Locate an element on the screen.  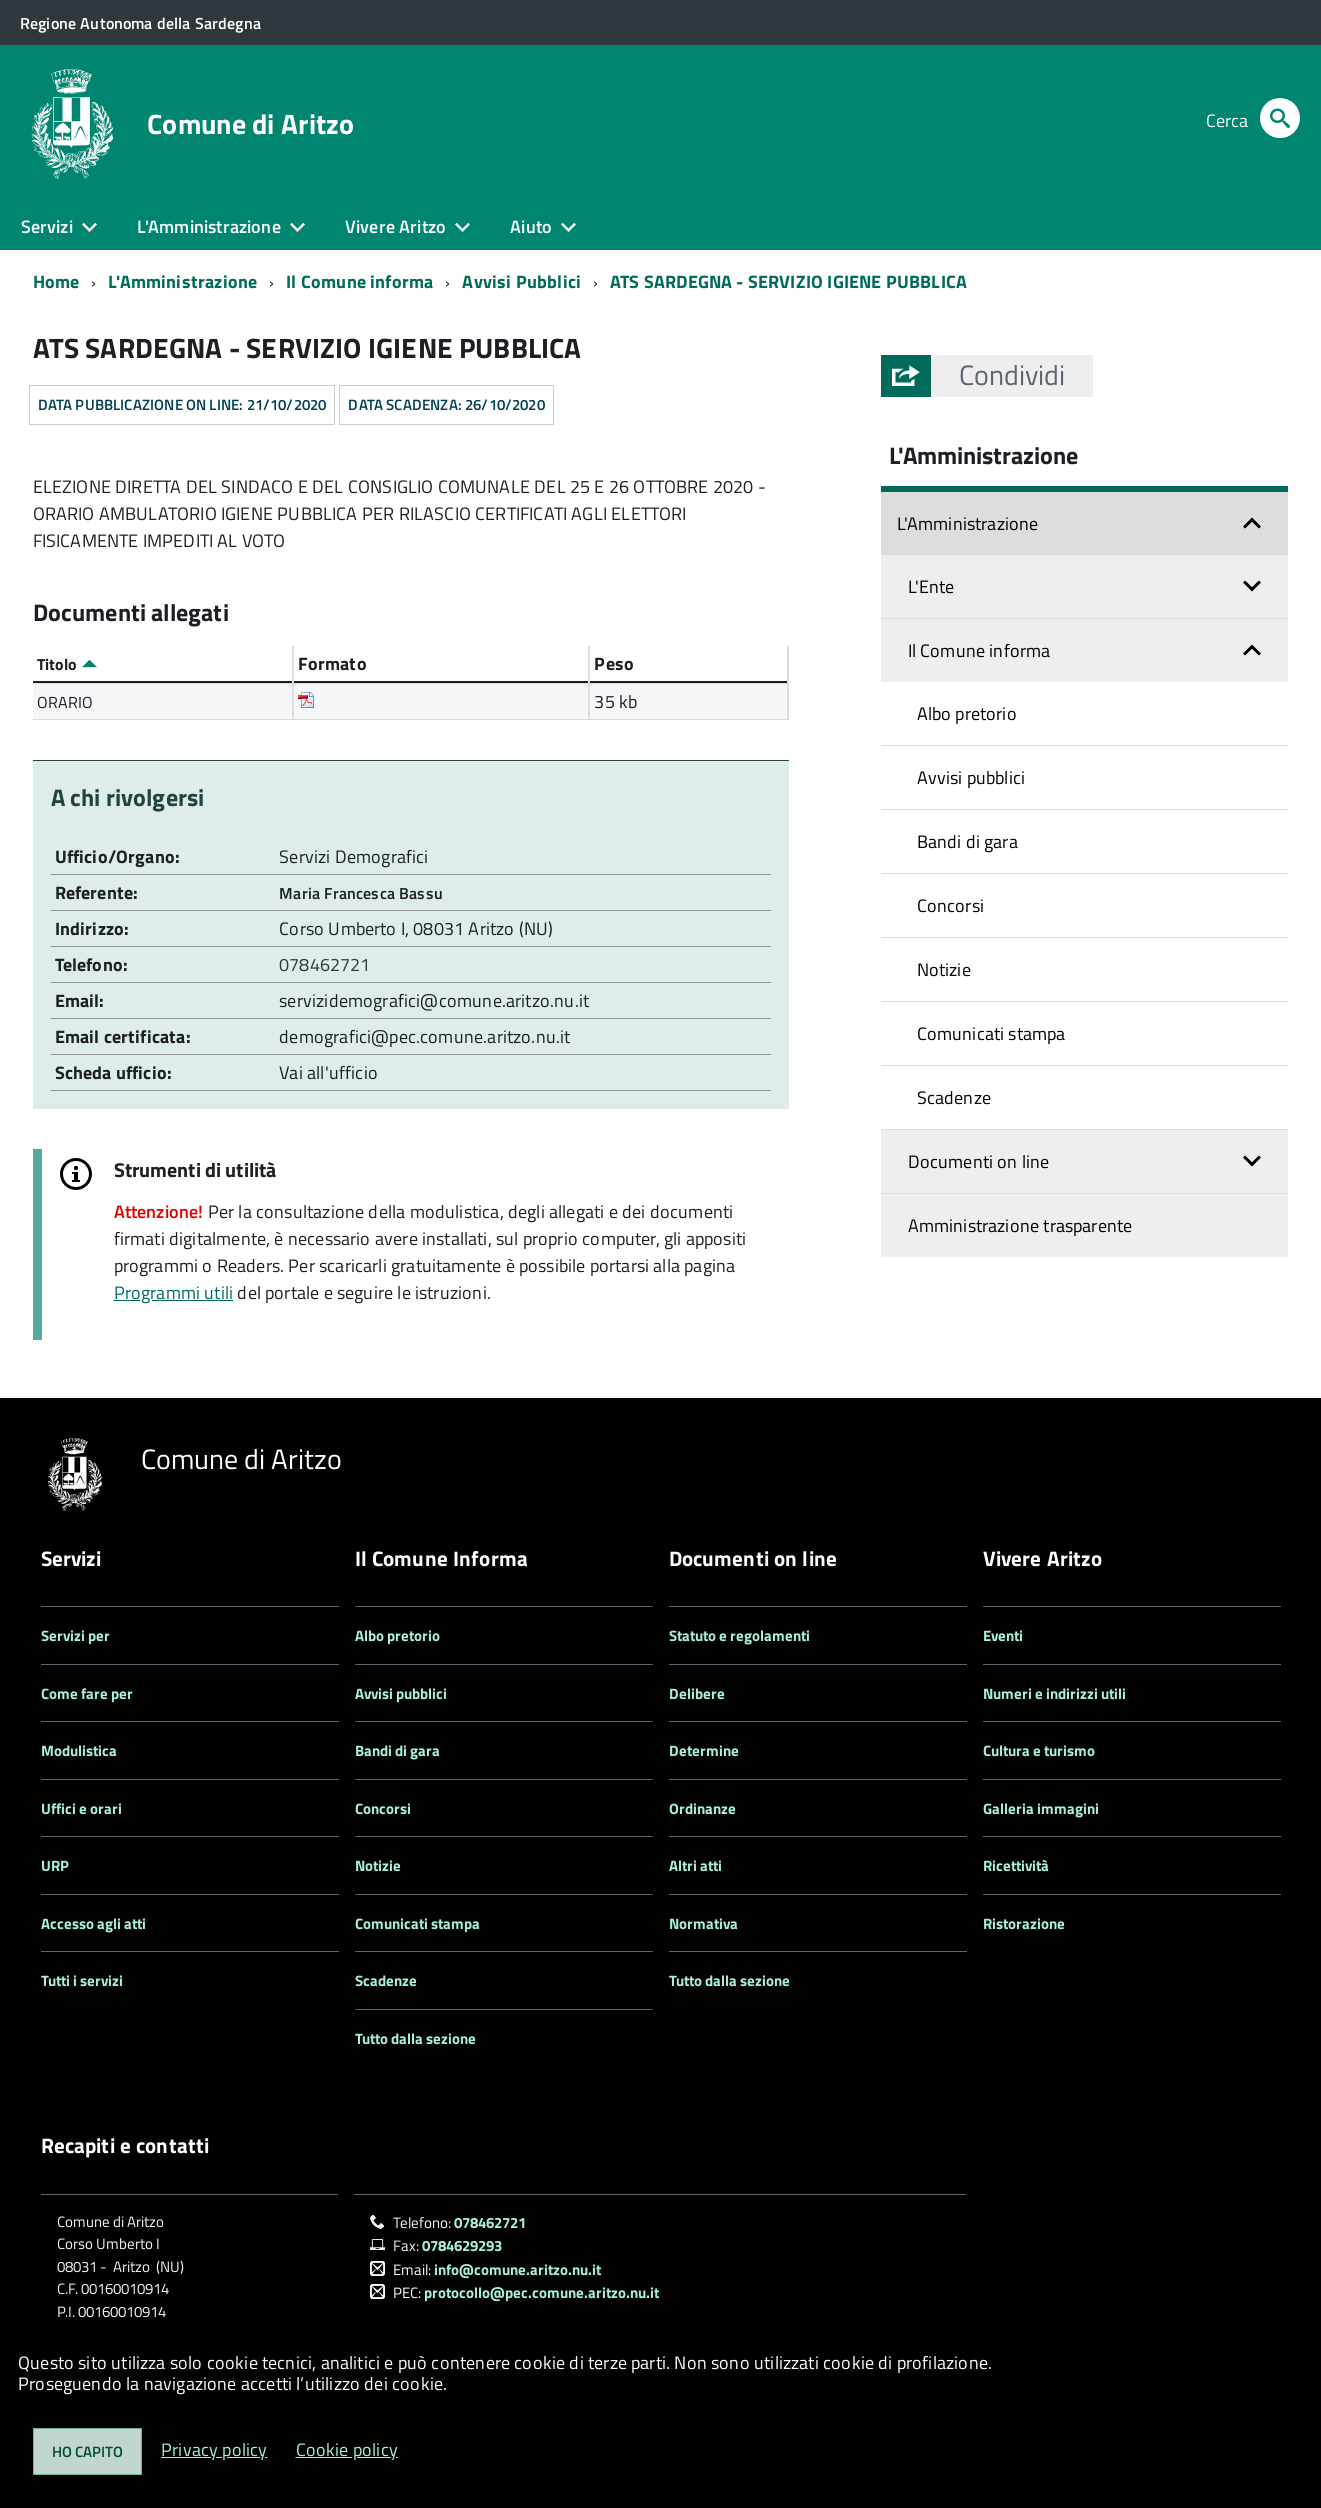
Servizi [button] is located at coordinates (47, 226).